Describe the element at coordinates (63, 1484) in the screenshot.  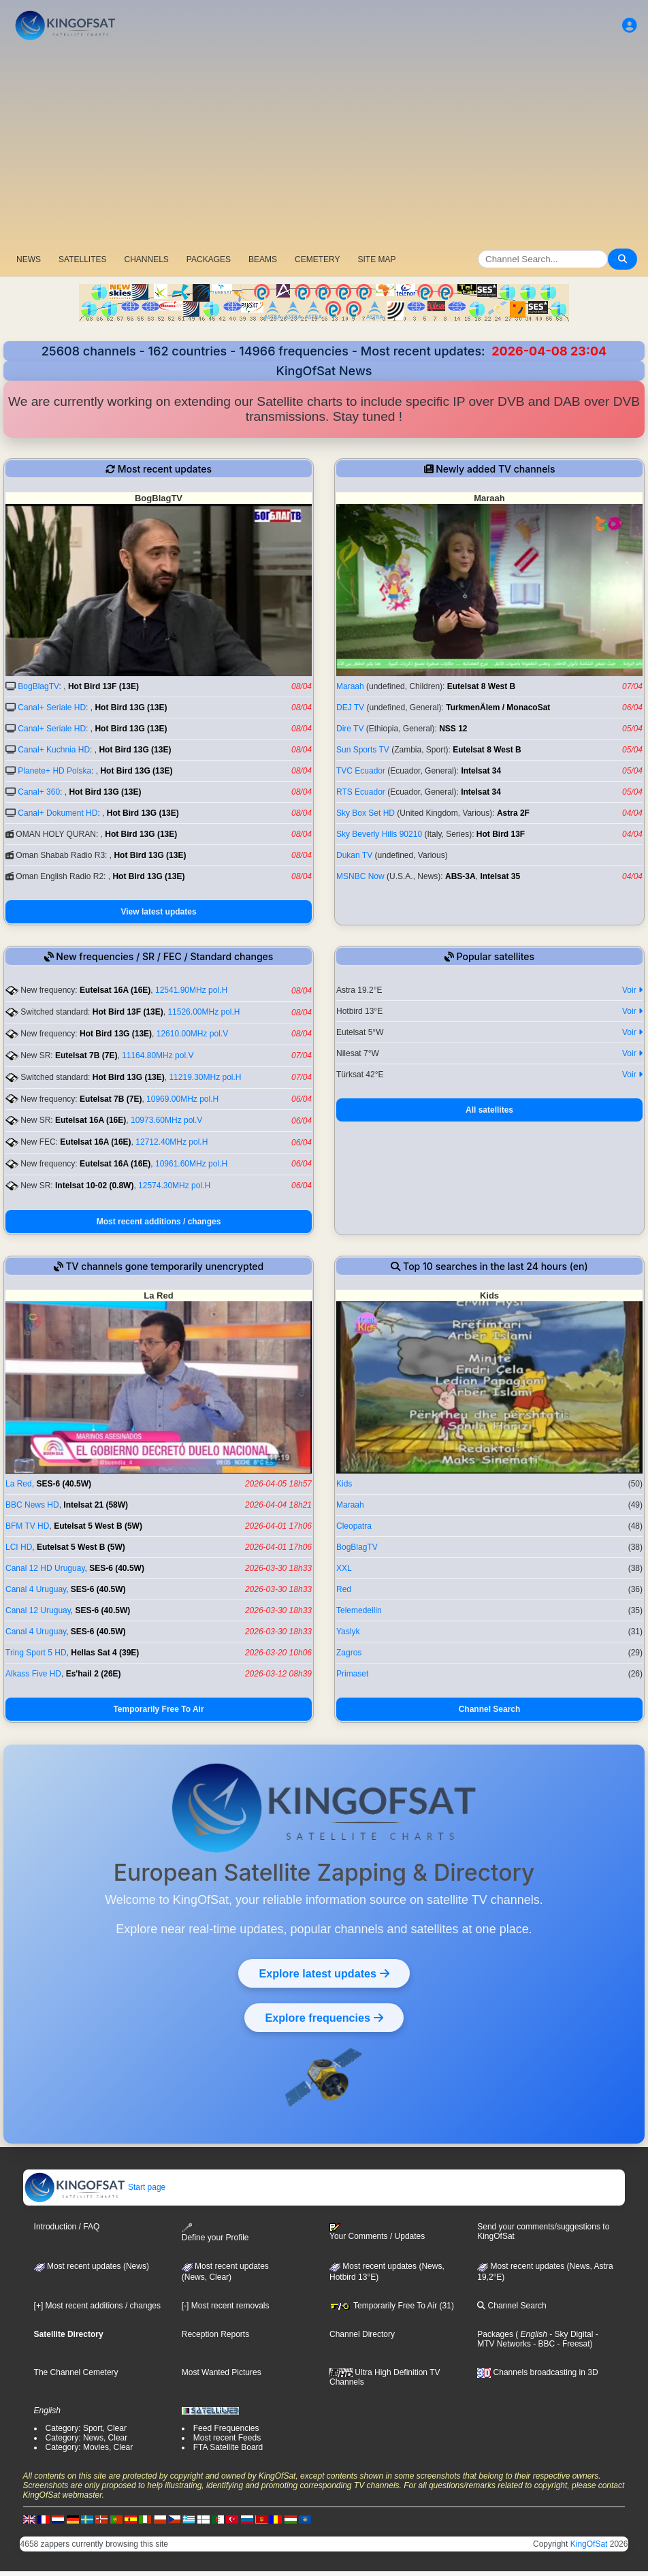
I see `SES-6 (40.5W)` at that location.